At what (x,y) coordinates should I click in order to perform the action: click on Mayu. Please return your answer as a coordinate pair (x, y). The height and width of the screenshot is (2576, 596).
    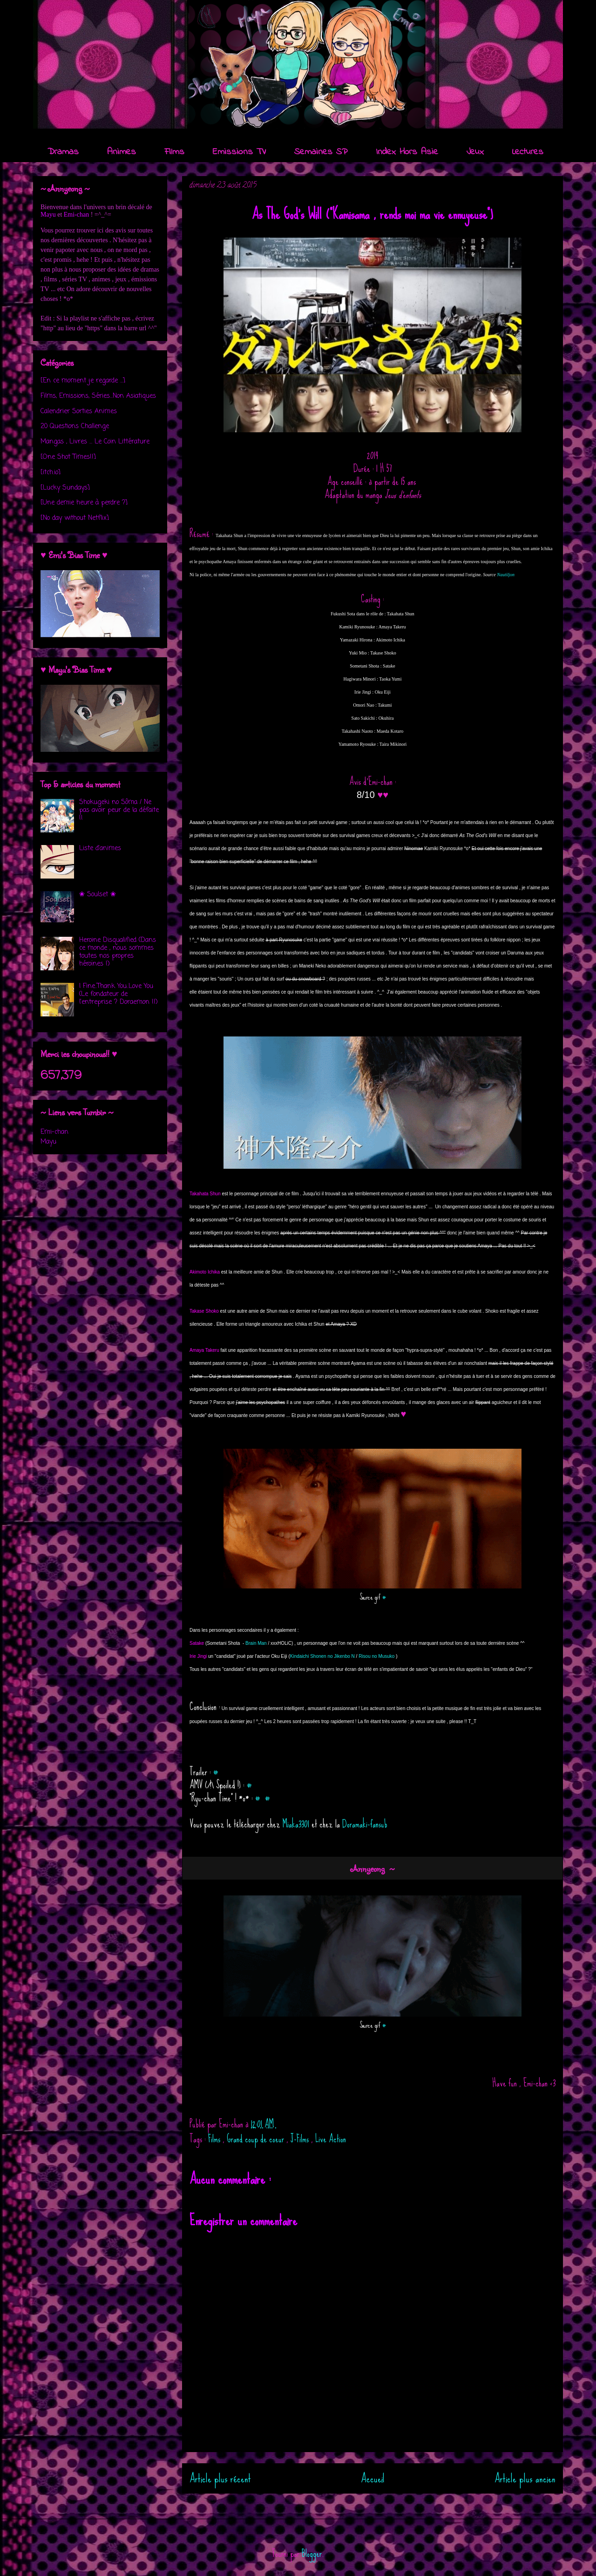
    Looking at the image, I should click on (48, 214).